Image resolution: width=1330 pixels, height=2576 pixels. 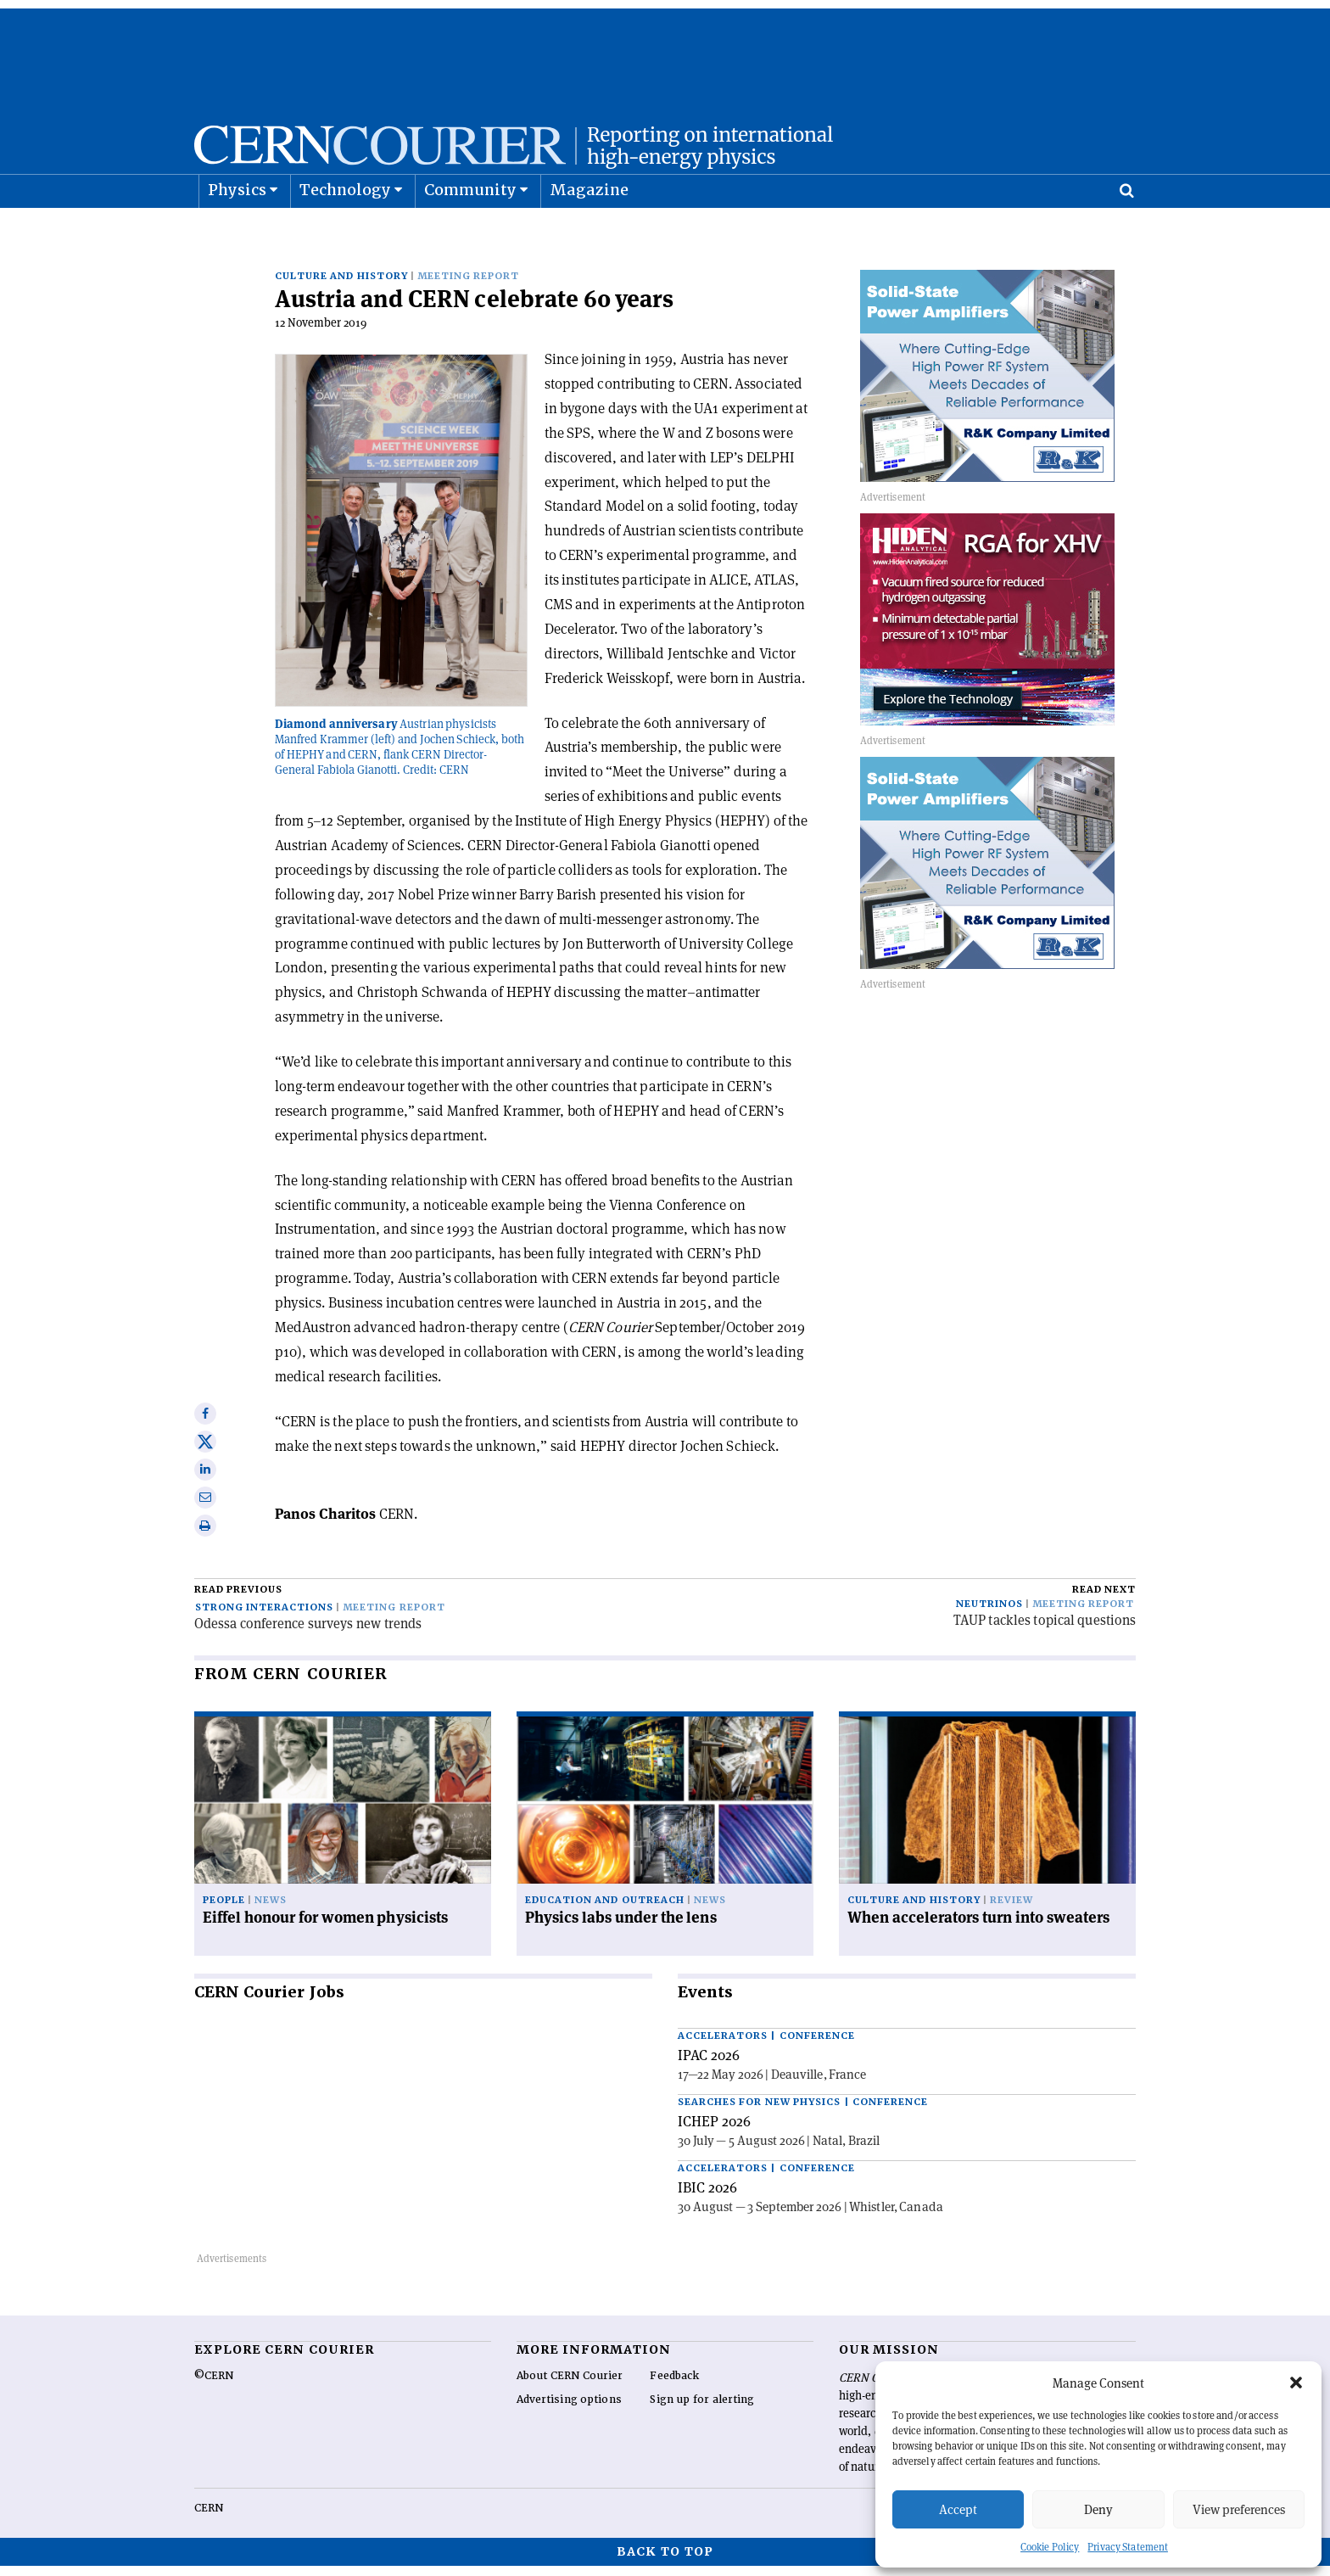 What do you see at coordinates (605, 1910) in the screenshot?
I see `Education and outreach` at bounding box center [605, 1910].